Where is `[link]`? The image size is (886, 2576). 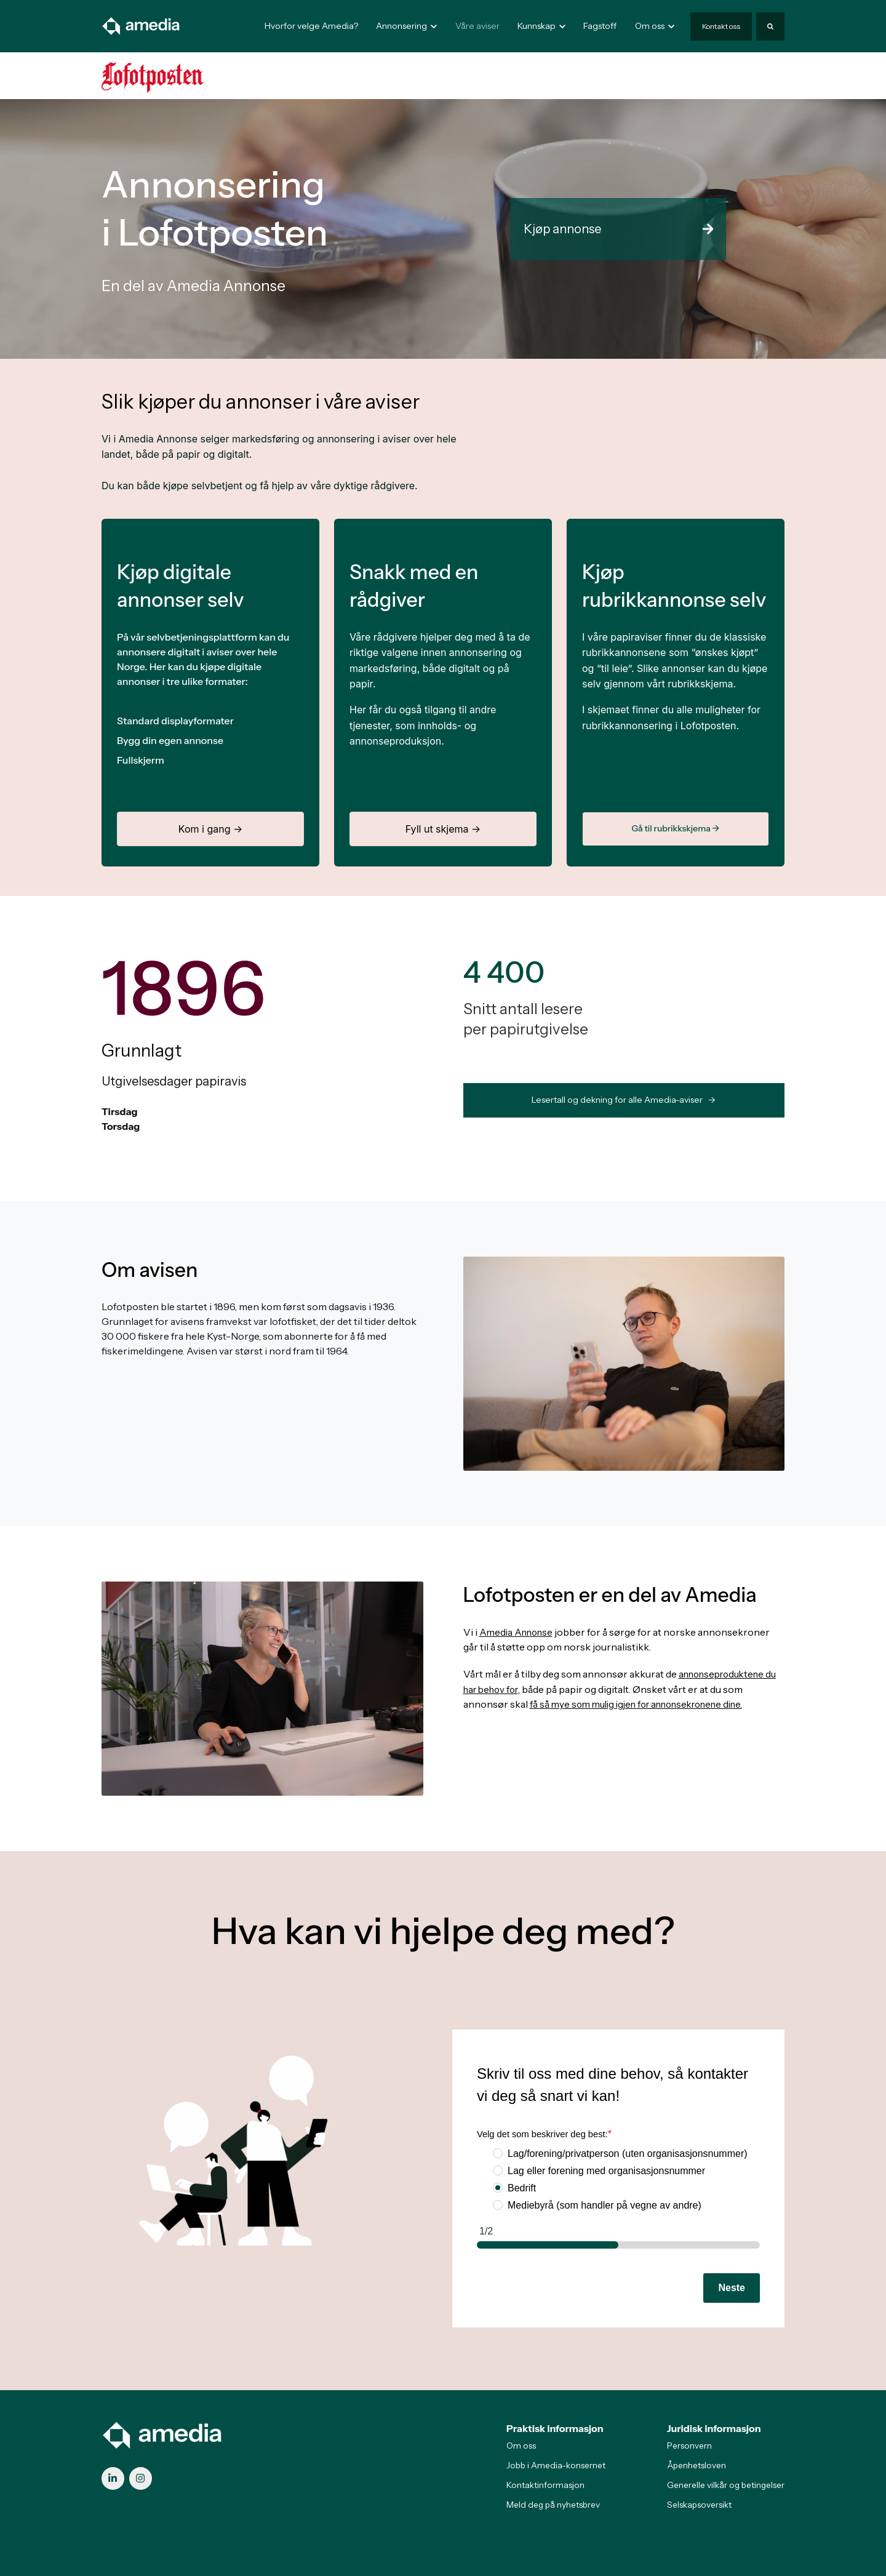
[link] is located at coordinates (142, 25).